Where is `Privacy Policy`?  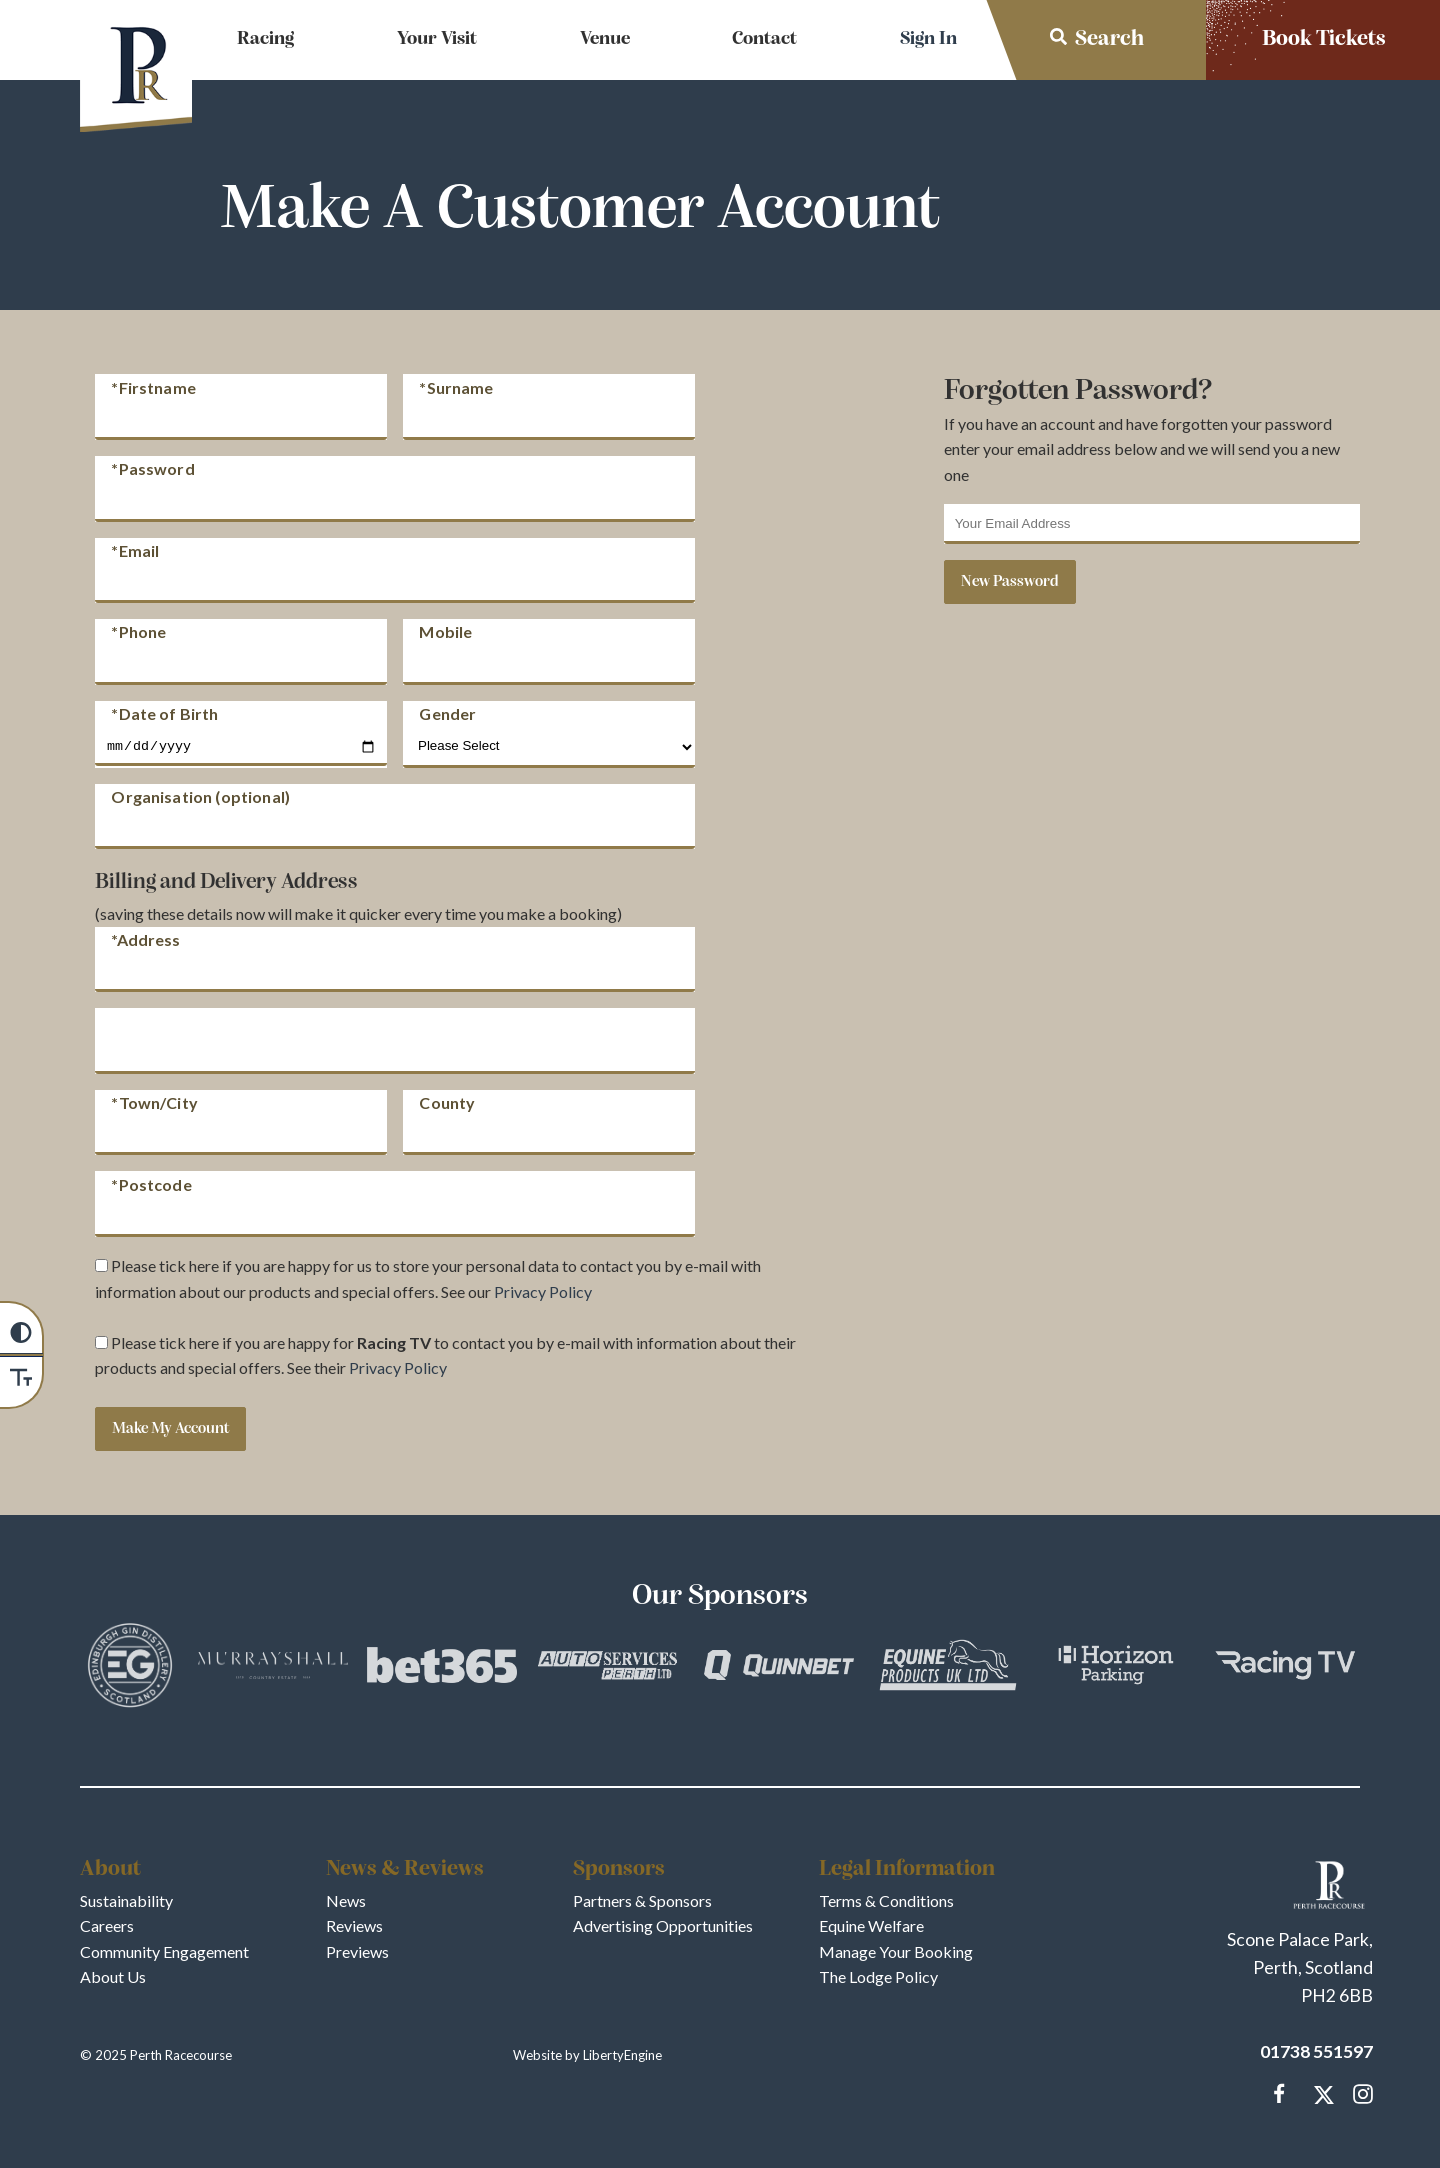 Privacy Policy is located at coordinates (543, 1291).